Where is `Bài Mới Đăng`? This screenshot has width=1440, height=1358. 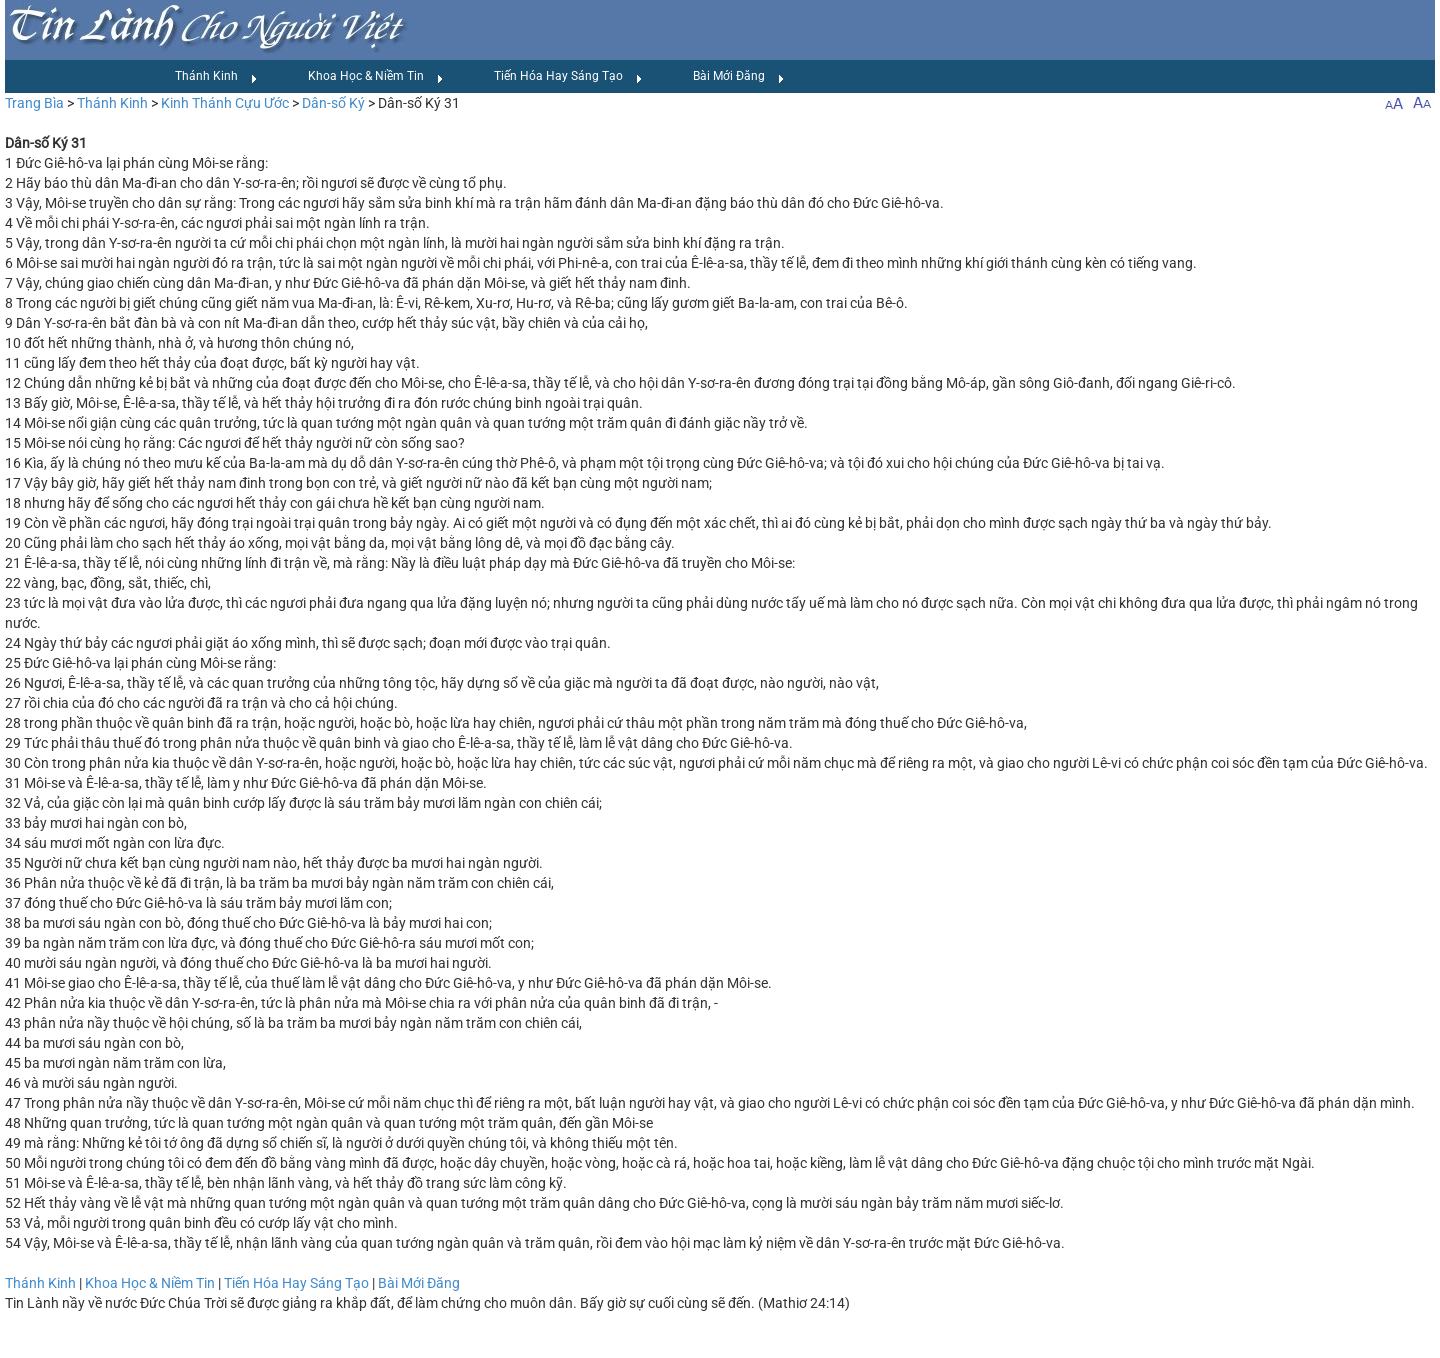
Bài Mới Đăng is located at coordinates (739, 77).